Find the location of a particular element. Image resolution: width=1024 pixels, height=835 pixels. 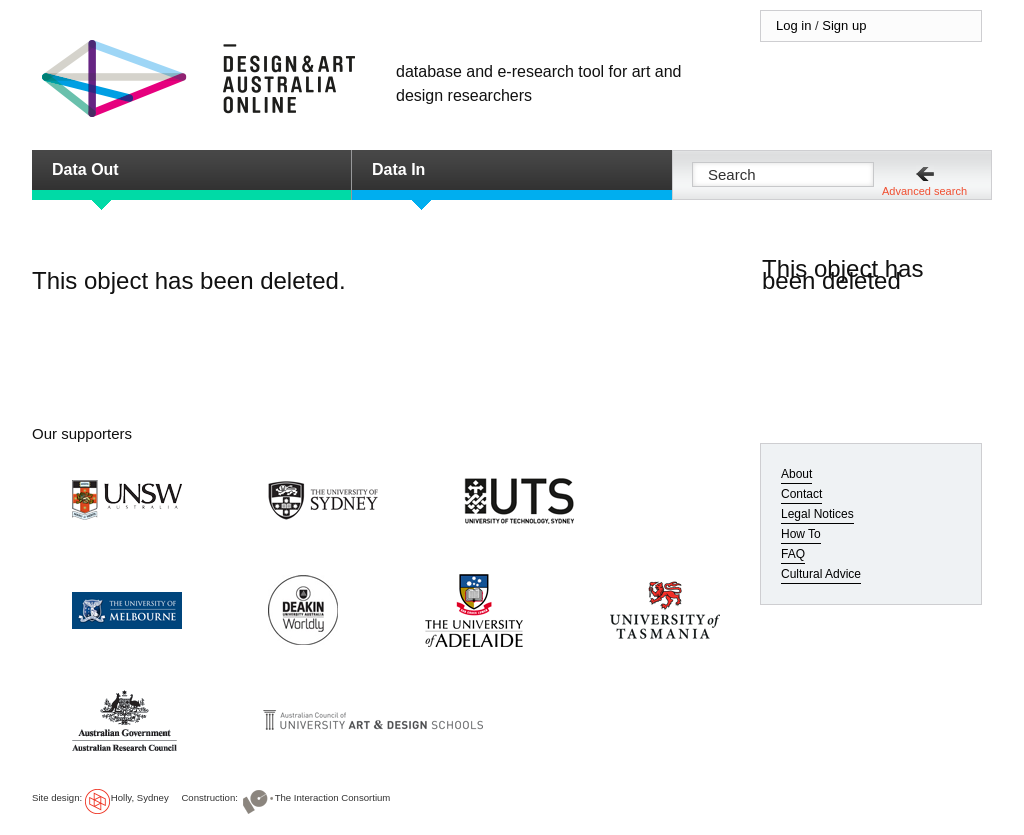

Advanced search is located at coordinates (924, 191).